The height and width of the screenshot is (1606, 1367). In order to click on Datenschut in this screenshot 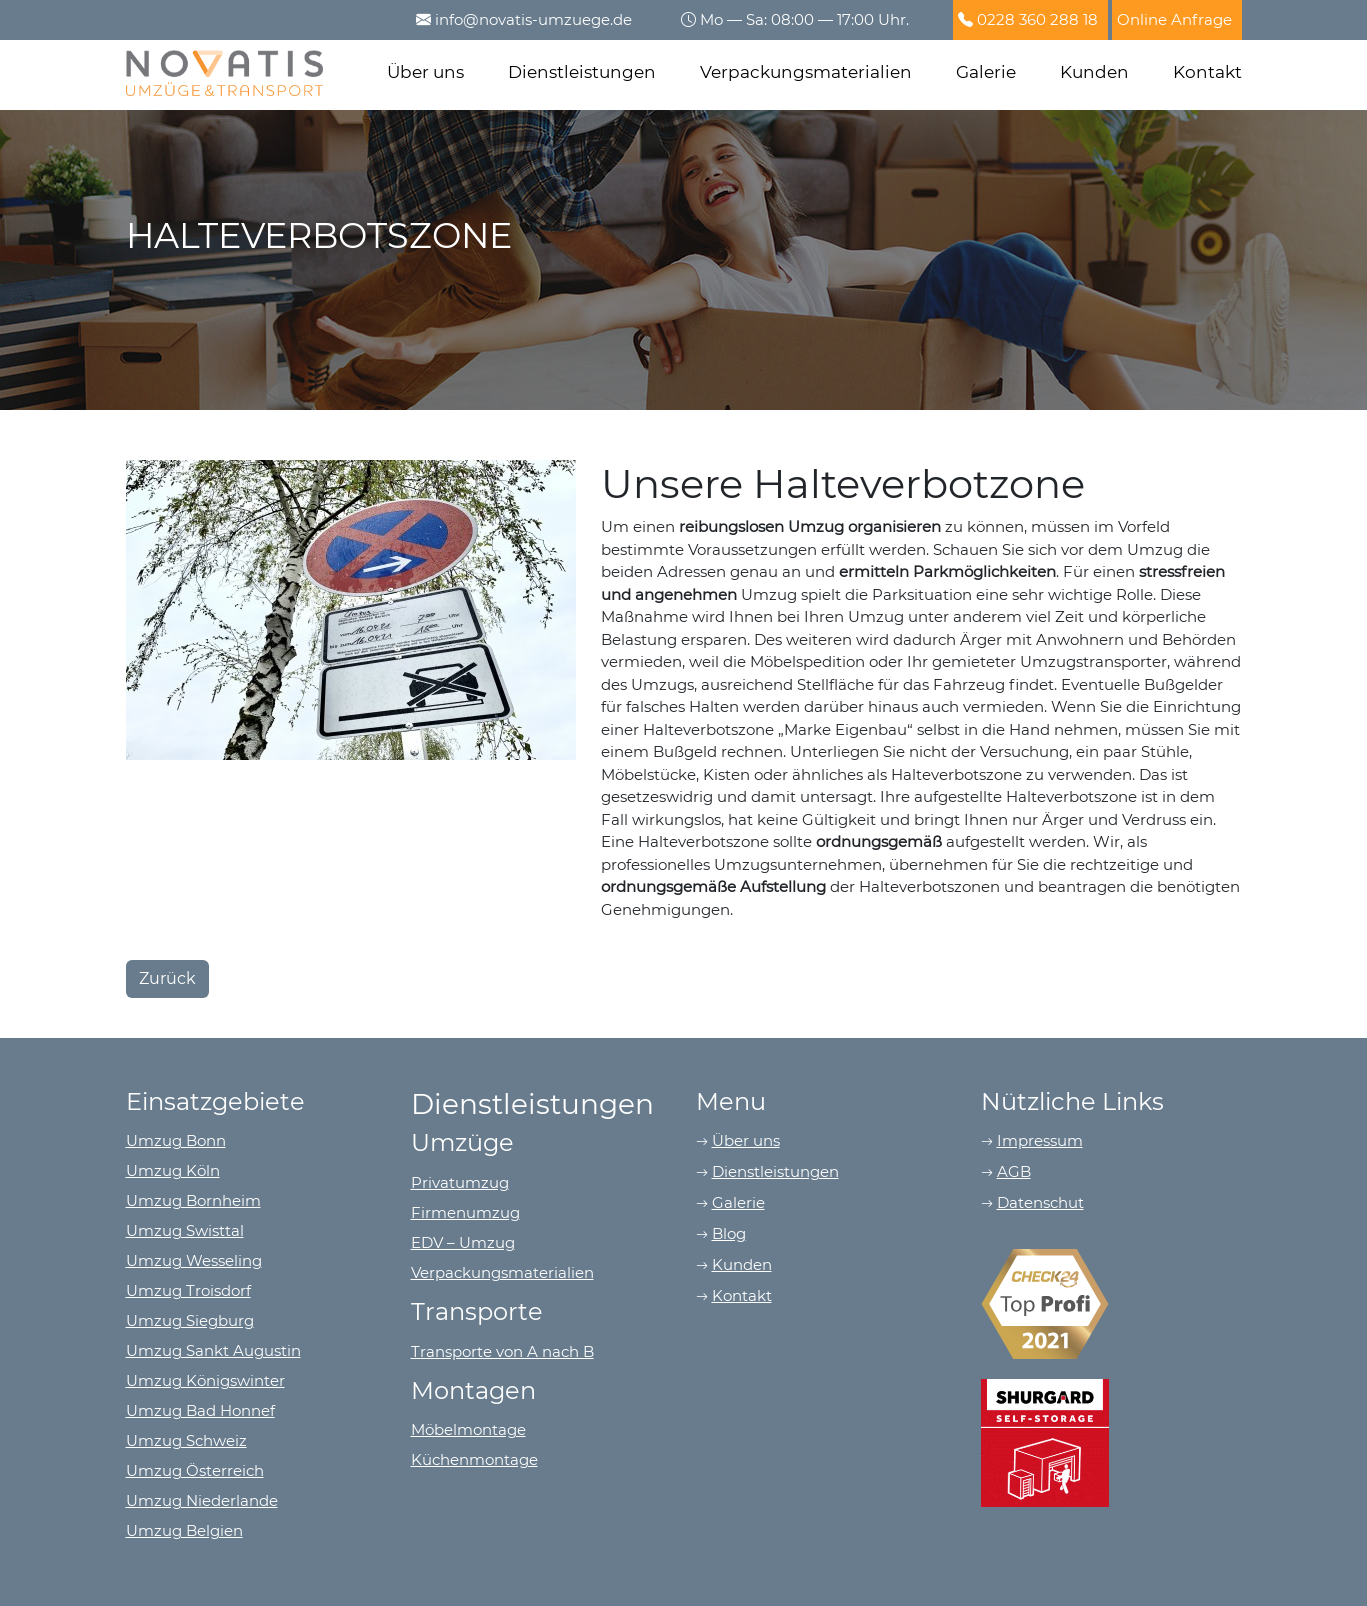, I will do `click(1040, 1202)`.